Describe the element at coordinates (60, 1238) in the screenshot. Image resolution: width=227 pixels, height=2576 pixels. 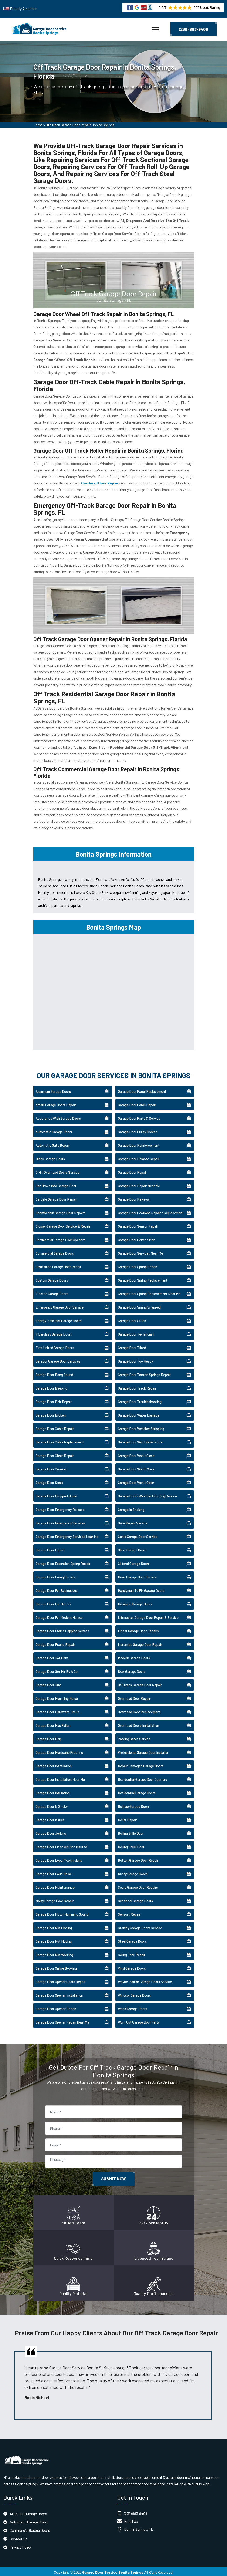
I see `Commercial Garage Door Openers` at that location.